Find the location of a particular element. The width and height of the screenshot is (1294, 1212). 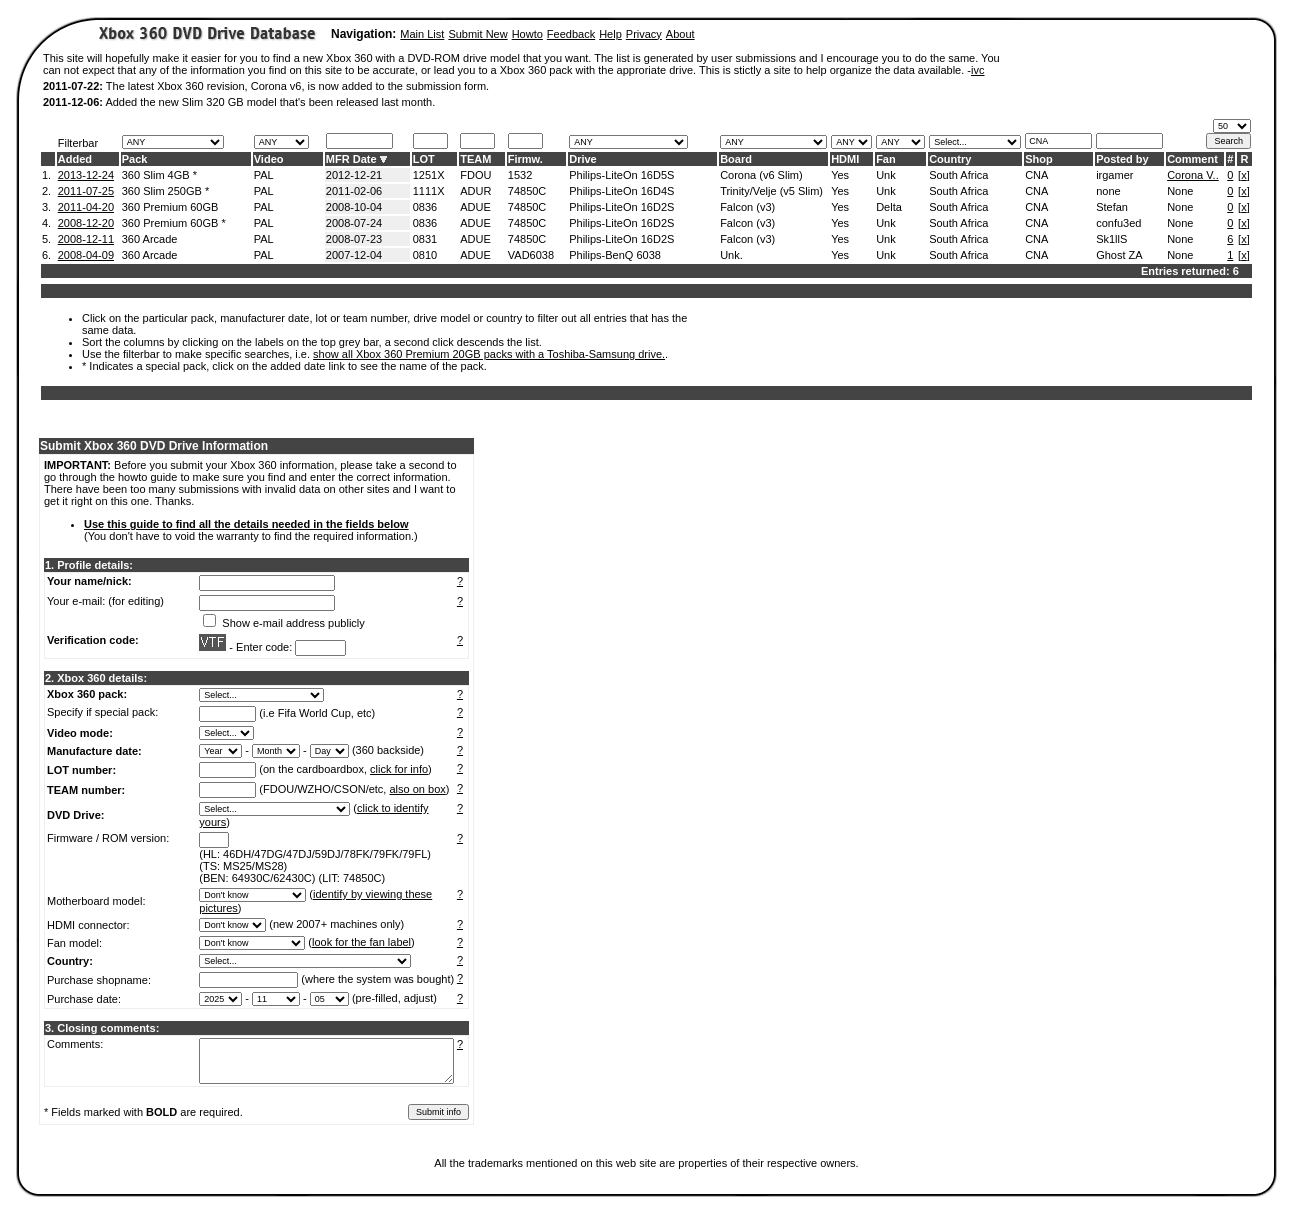

irgamer is located at coordinates (1114, 175).